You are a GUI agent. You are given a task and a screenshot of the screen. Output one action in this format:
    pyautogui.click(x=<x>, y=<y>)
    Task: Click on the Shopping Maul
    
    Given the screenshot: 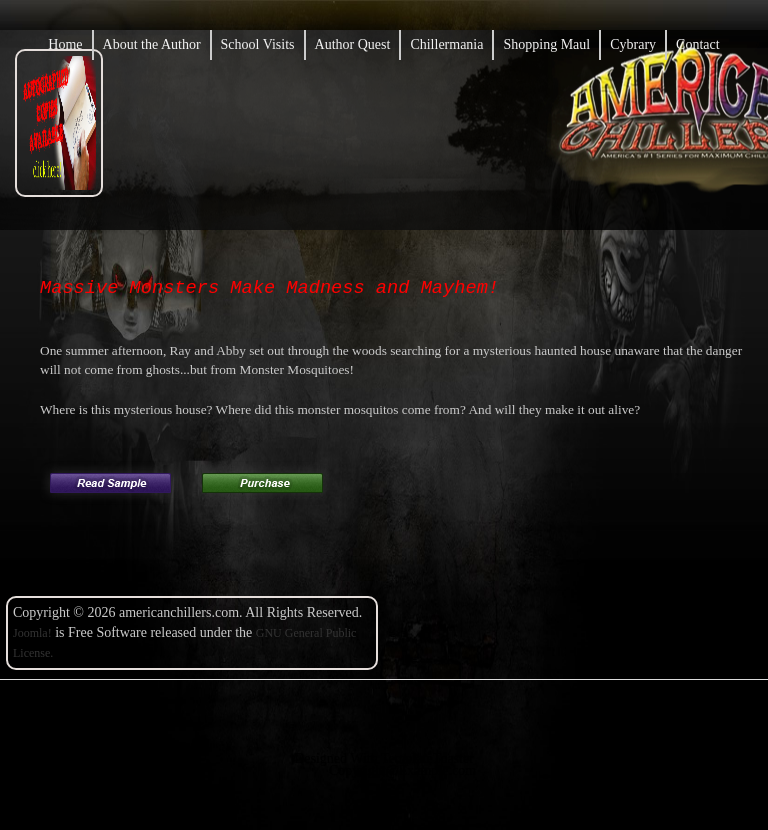 What is the action you would take?
    pyautogui.click(x=546, y=44)
    